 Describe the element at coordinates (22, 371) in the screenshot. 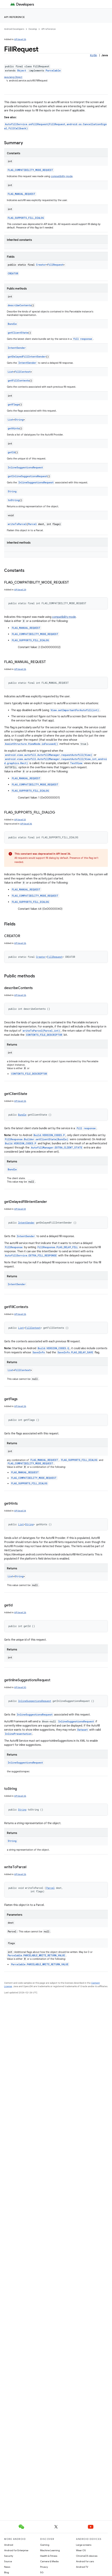

I see `FillContext` at that location.